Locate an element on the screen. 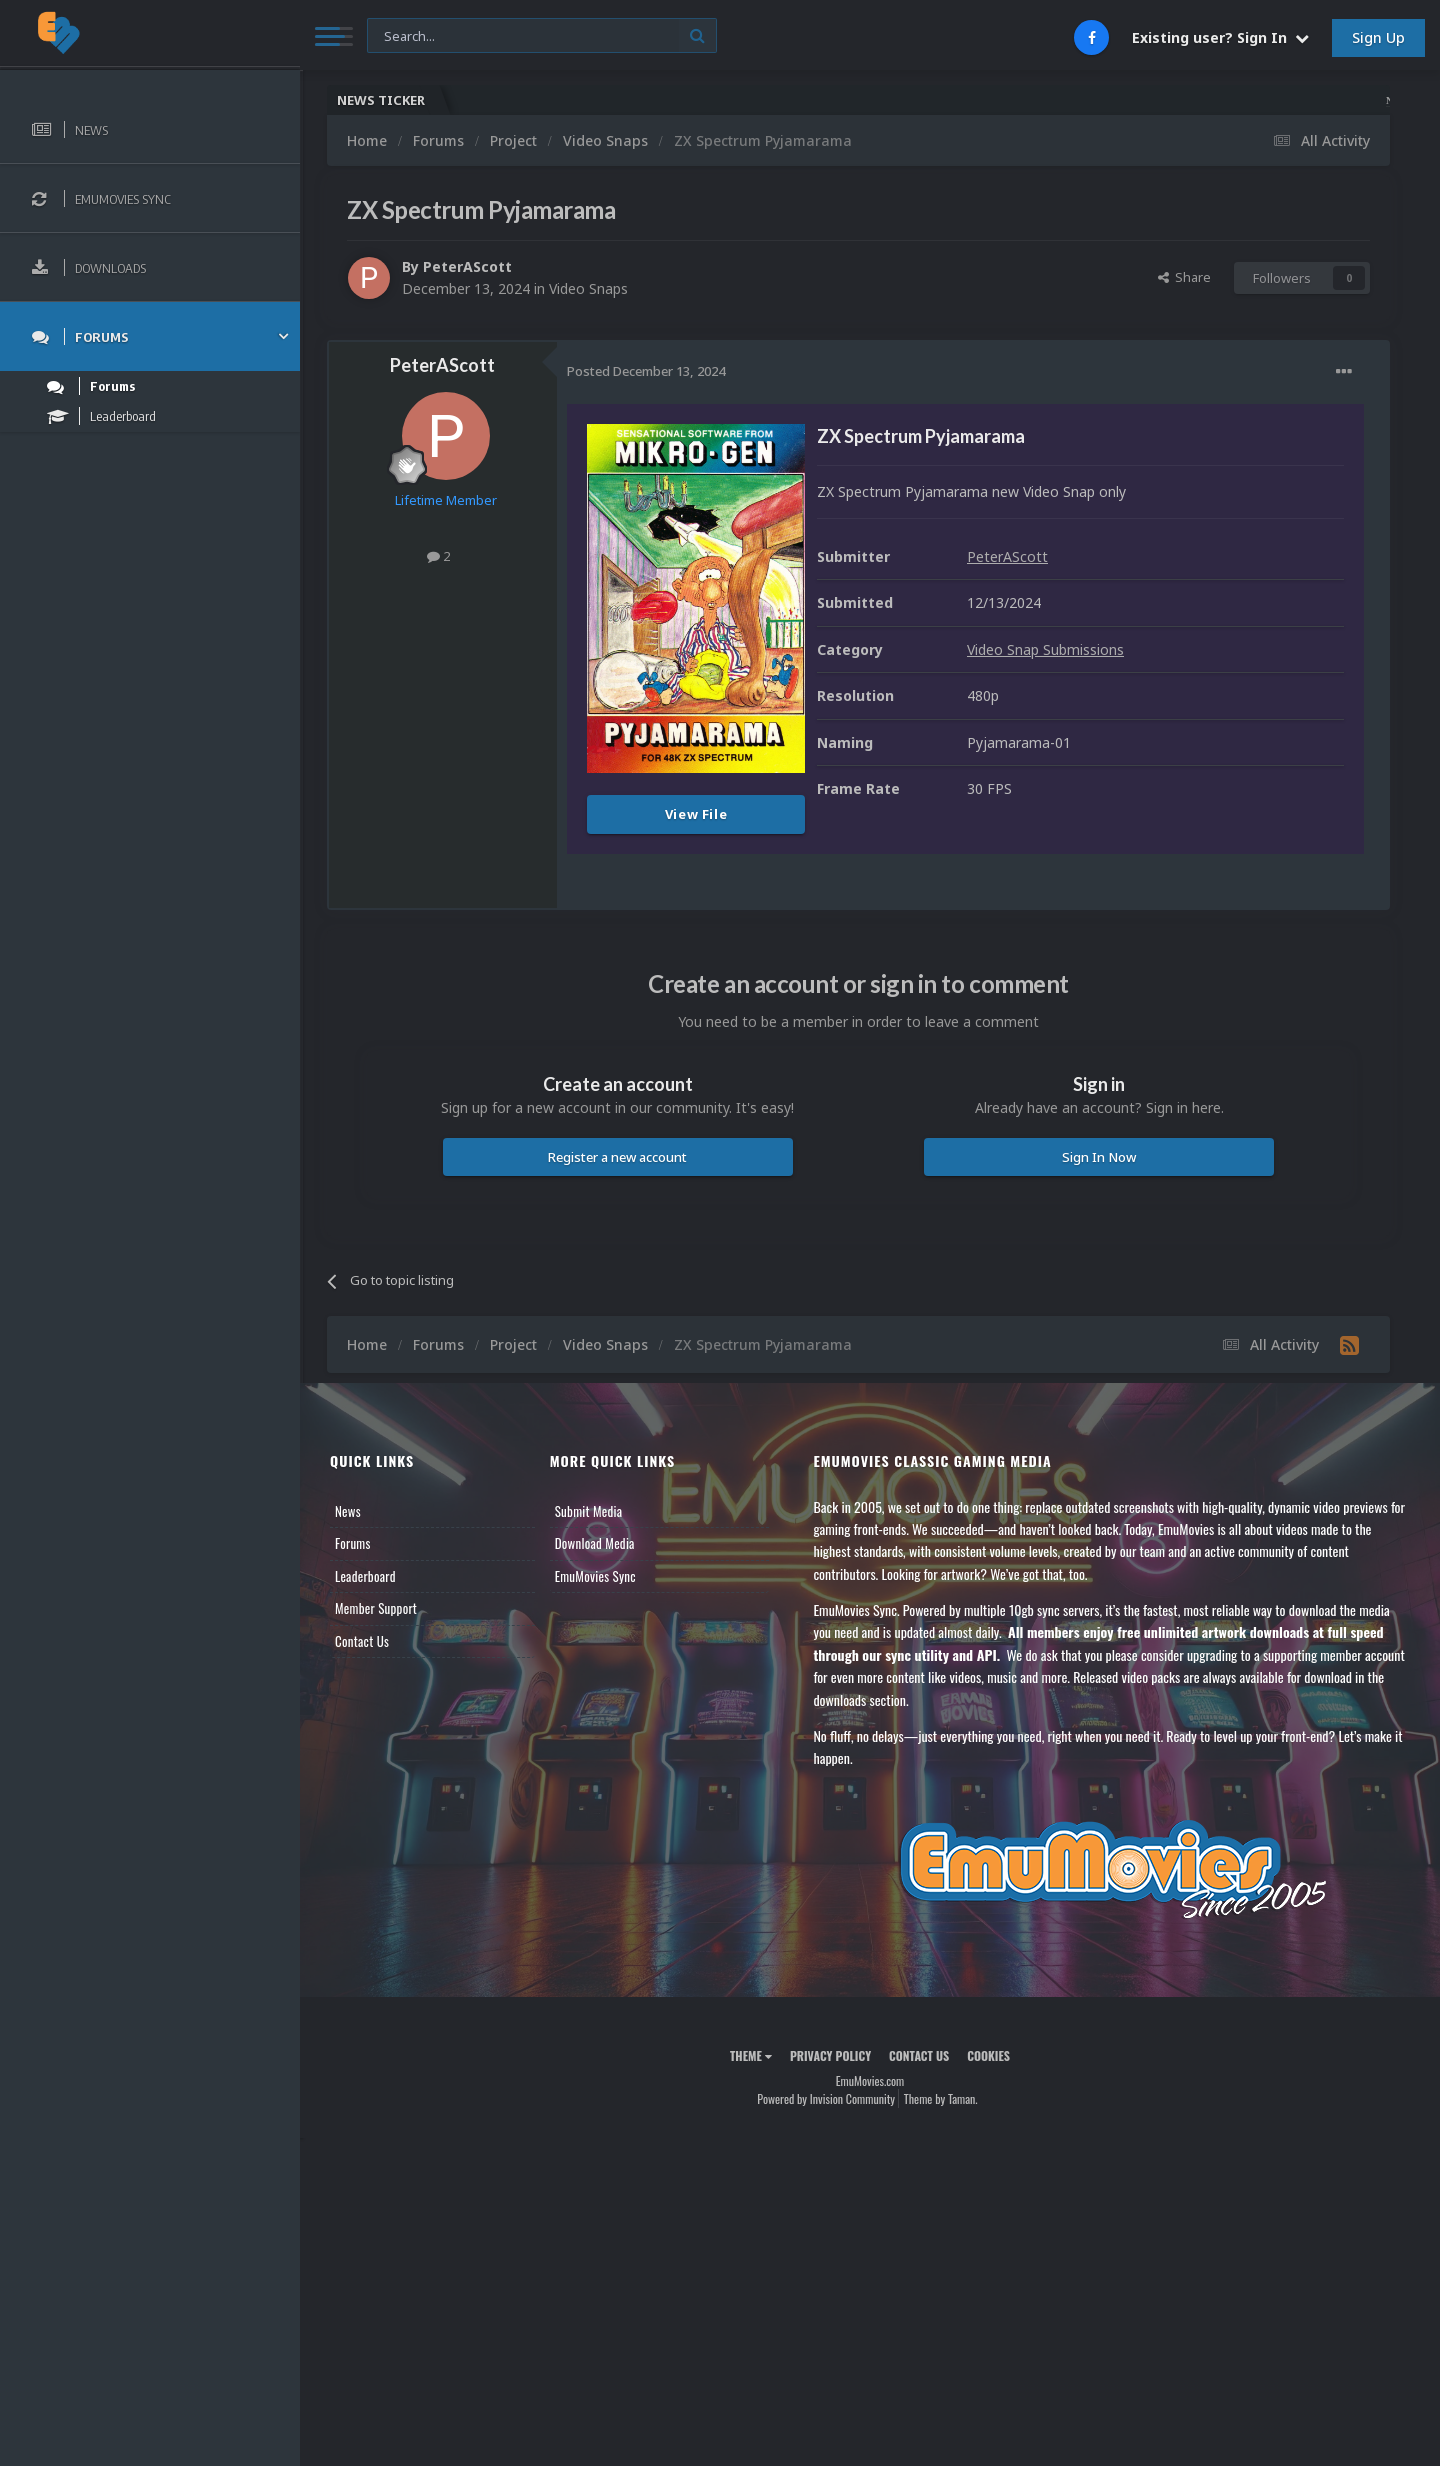 The width and height of the screenshot is (1440, 2466). PeterAScott is located at coordinates (467, 266).